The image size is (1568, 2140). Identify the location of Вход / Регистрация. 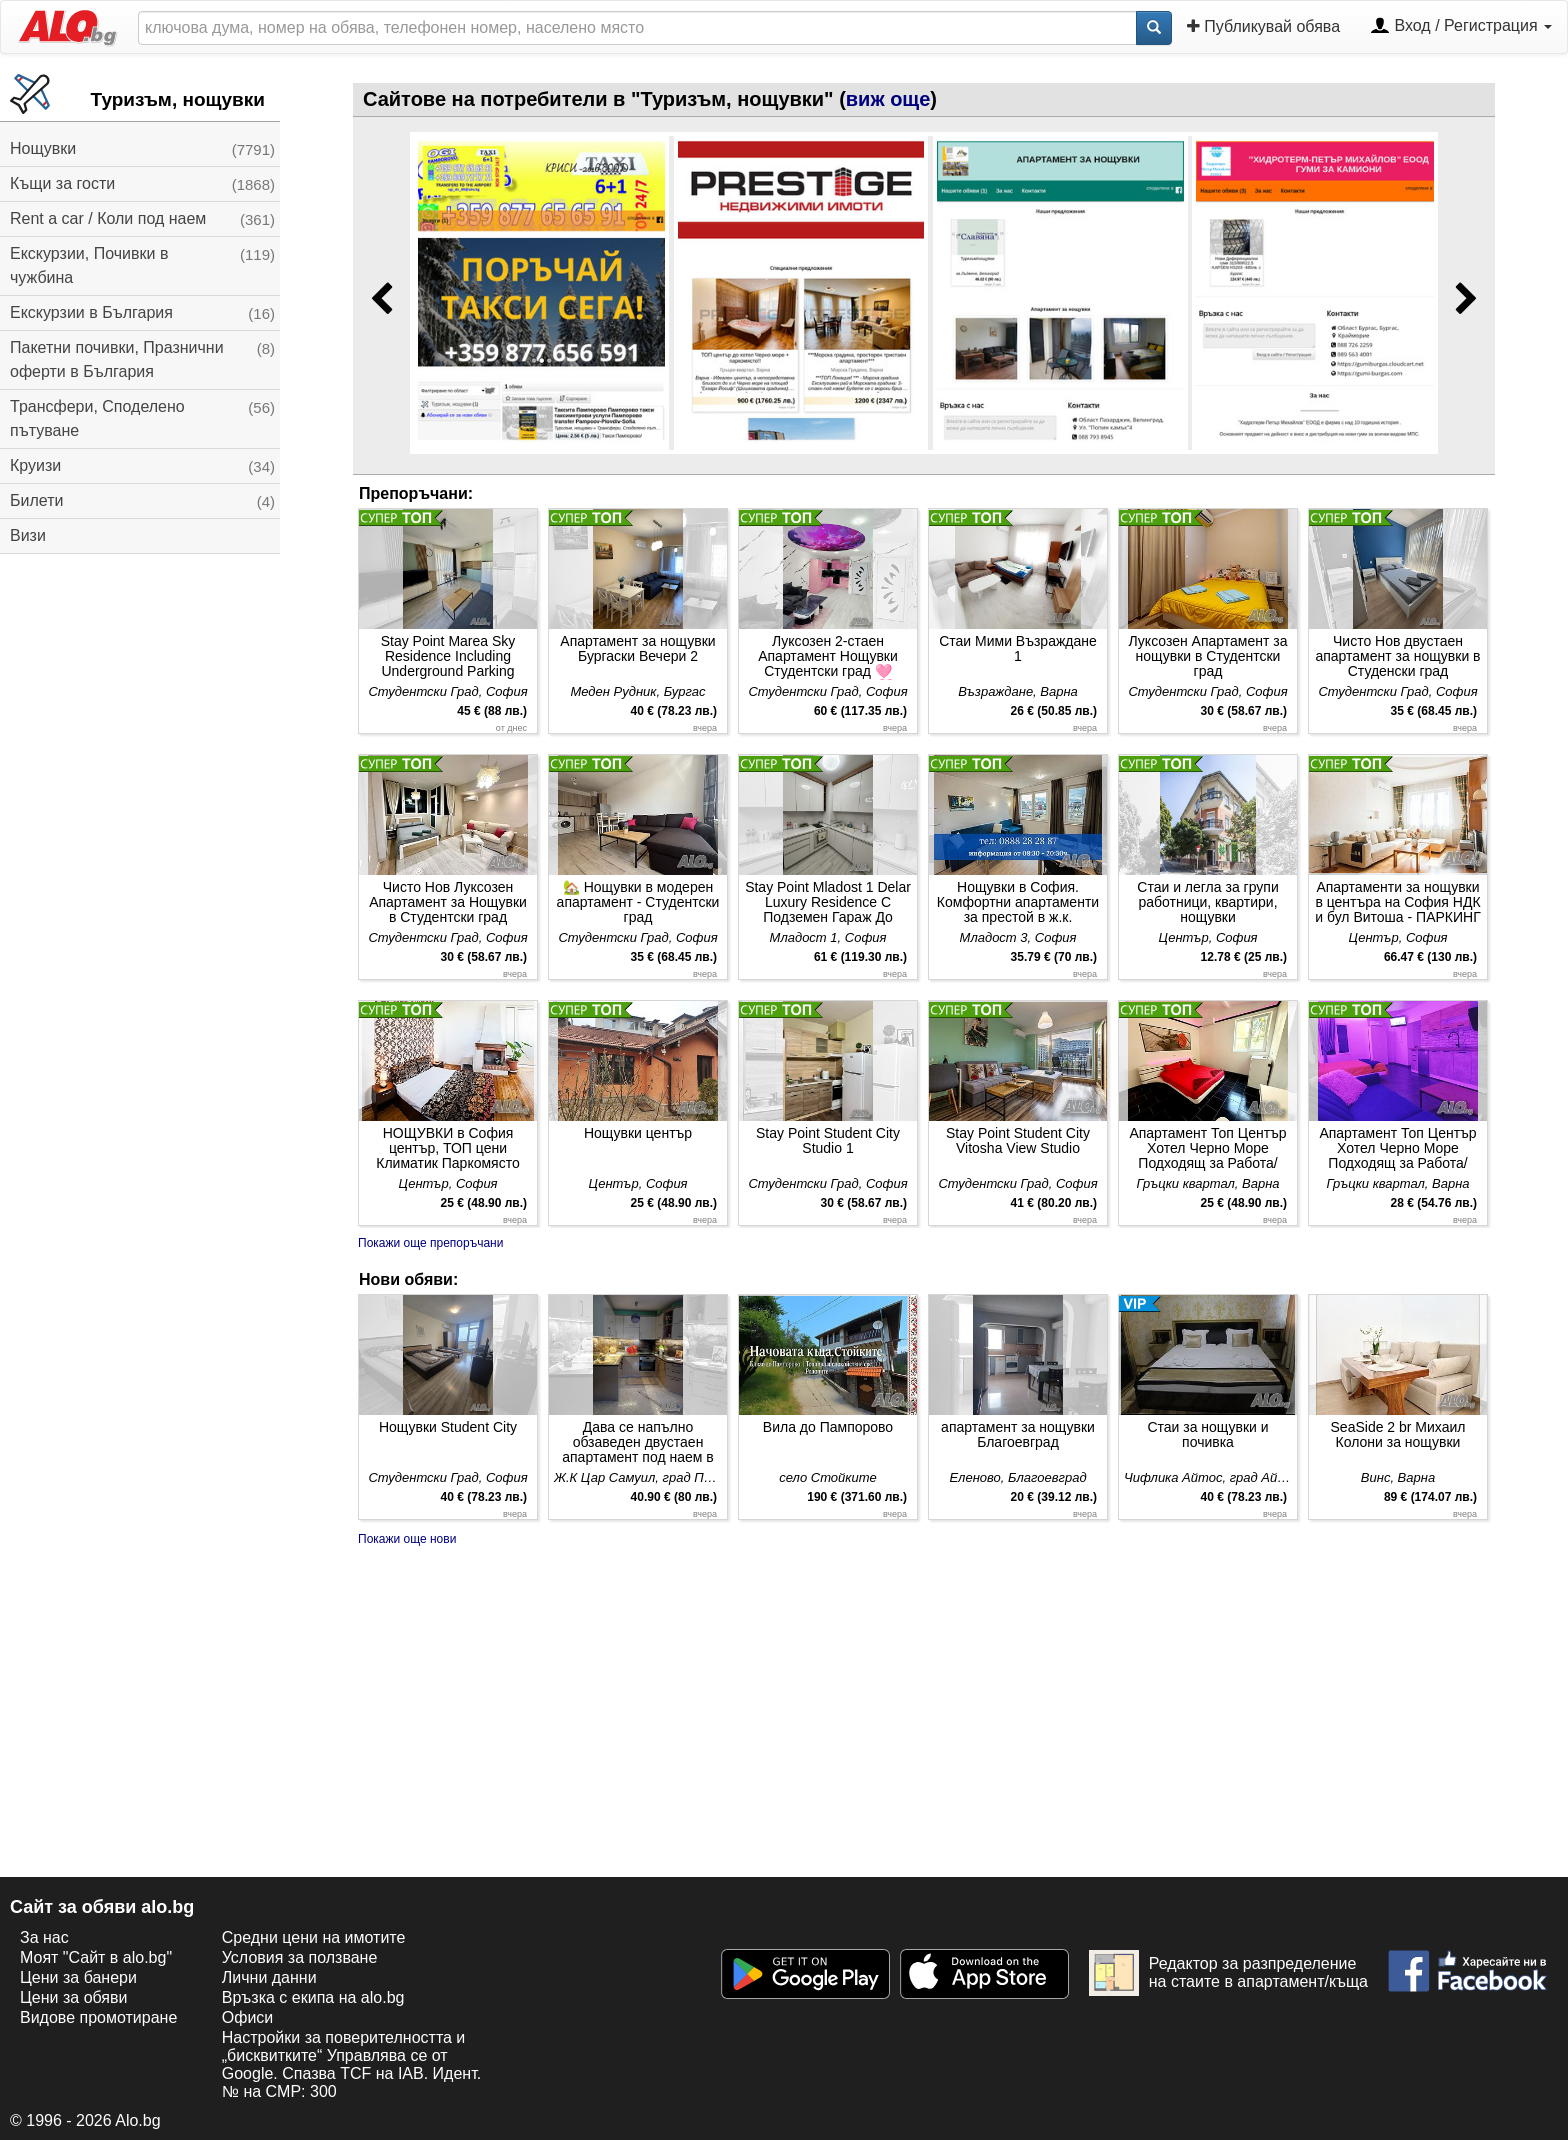
(1461, 27).